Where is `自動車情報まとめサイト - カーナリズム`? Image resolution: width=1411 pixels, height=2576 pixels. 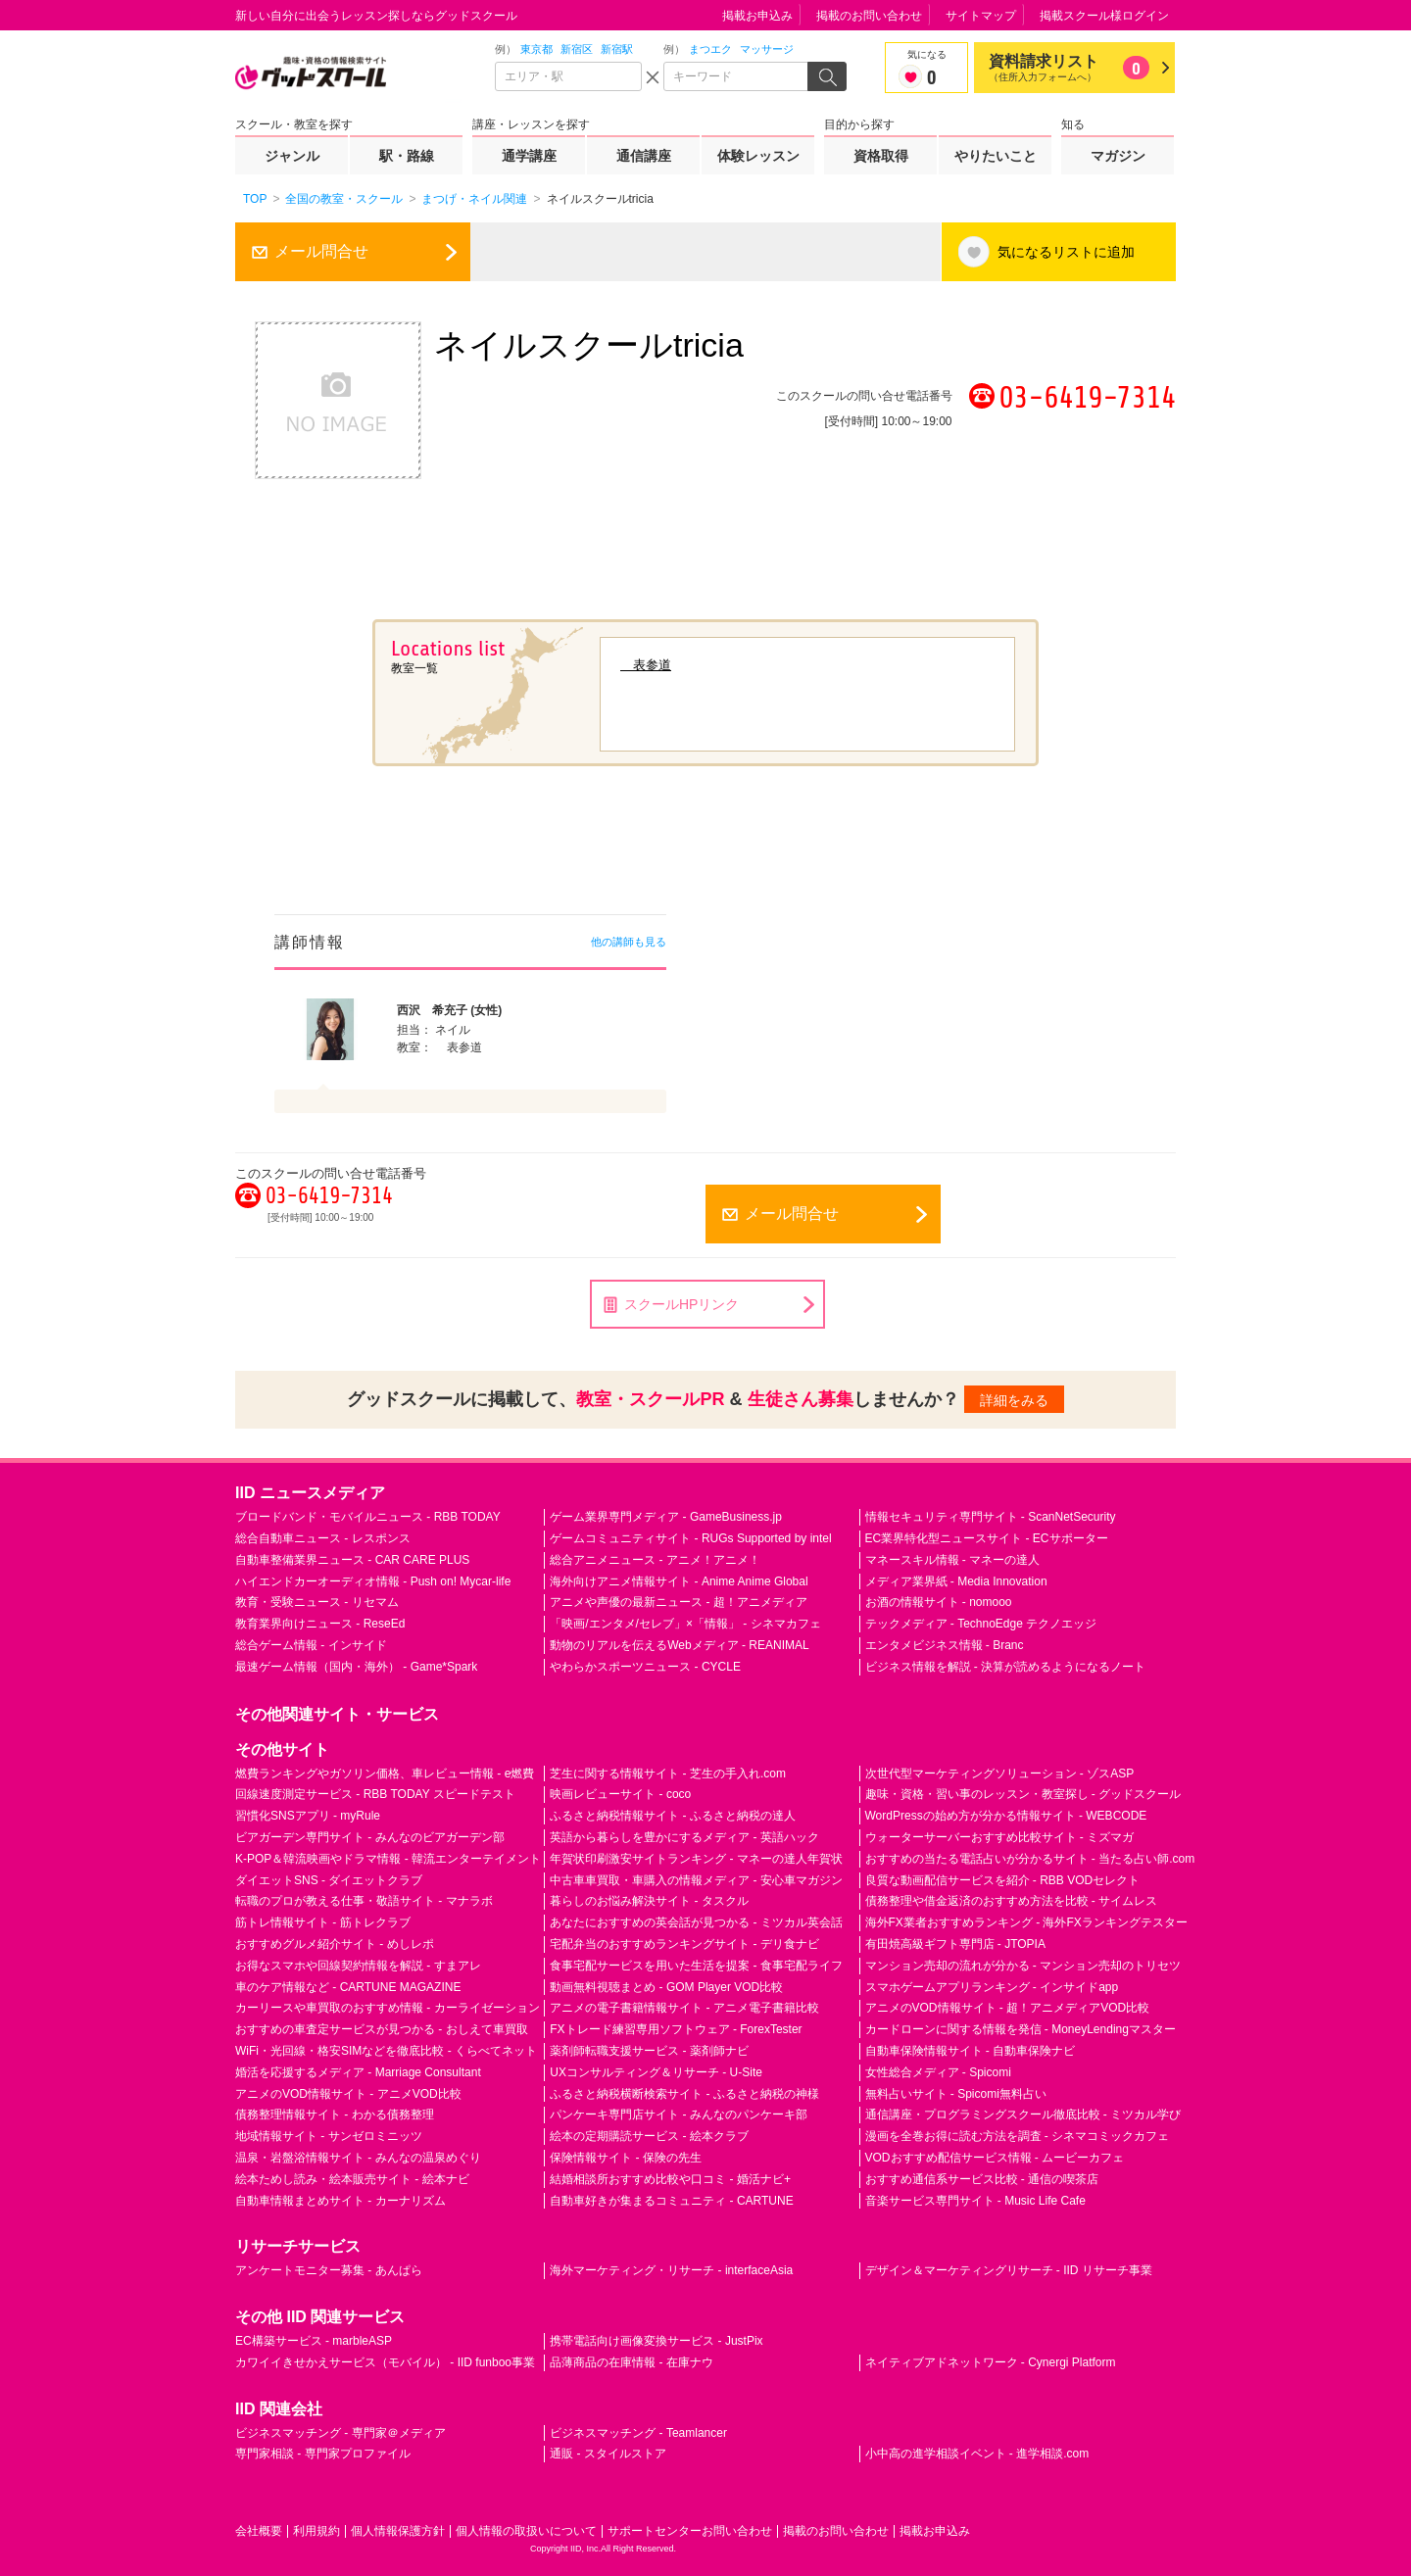
自動車情報まとめサイト - カーナリズム is located at coordinates (340, 2201).